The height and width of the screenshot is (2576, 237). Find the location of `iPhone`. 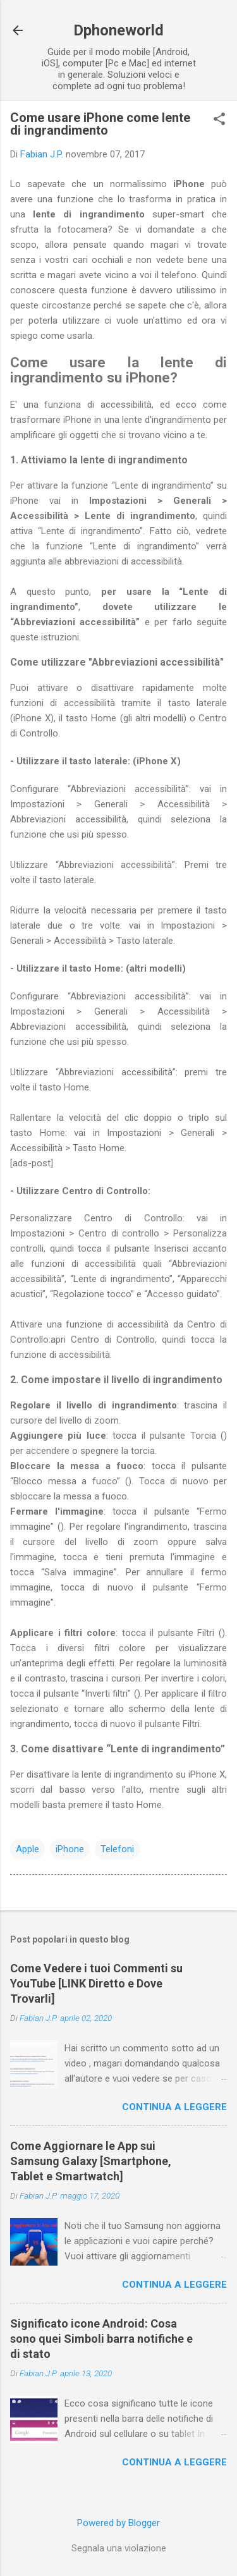

iPhone is located at coordinates (70, 1849).